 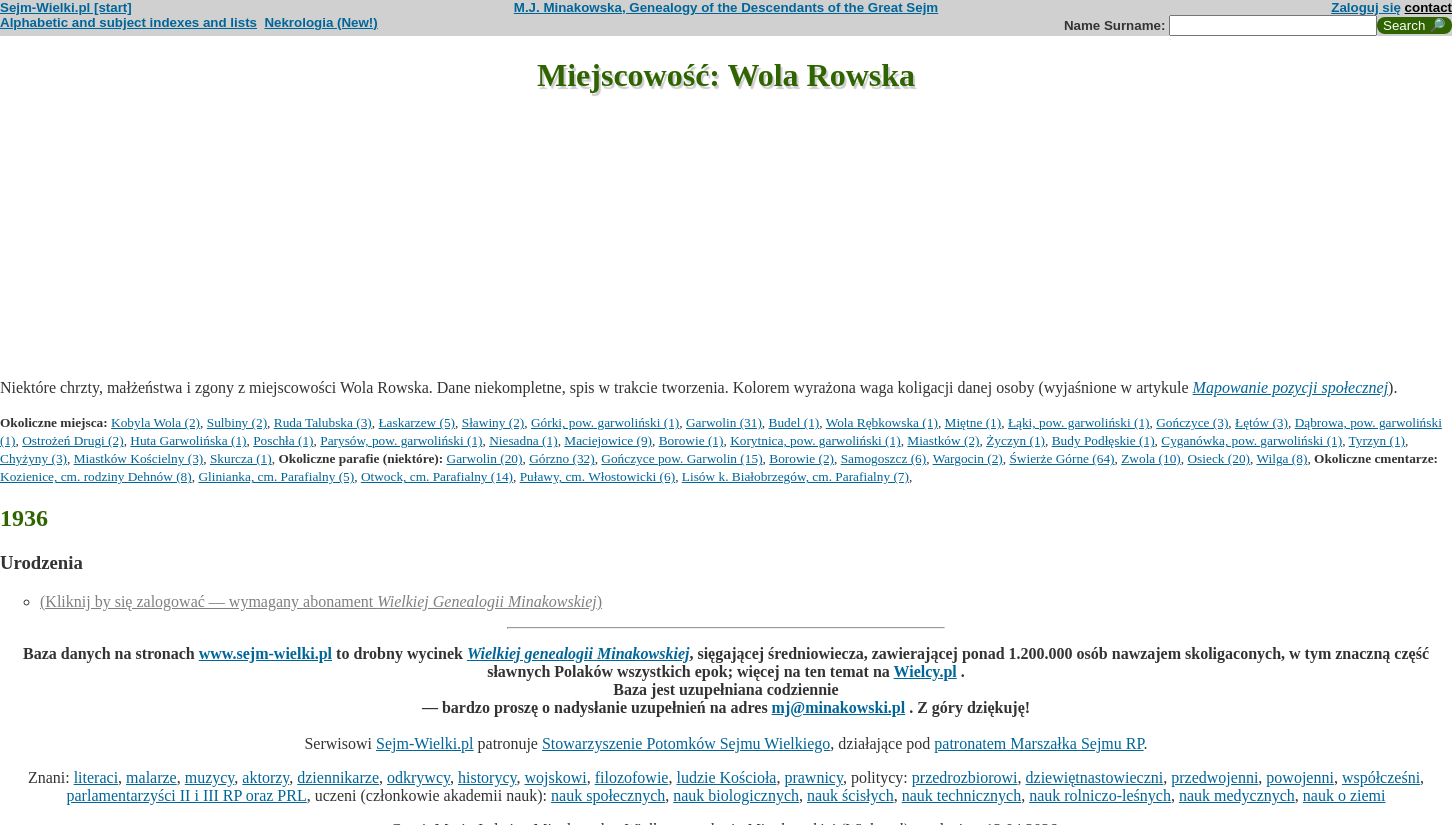 What do you see at coordinates (608, 440) in the screenshot?
I see `Maciejowice (9)` at bounding box center [608, 440].